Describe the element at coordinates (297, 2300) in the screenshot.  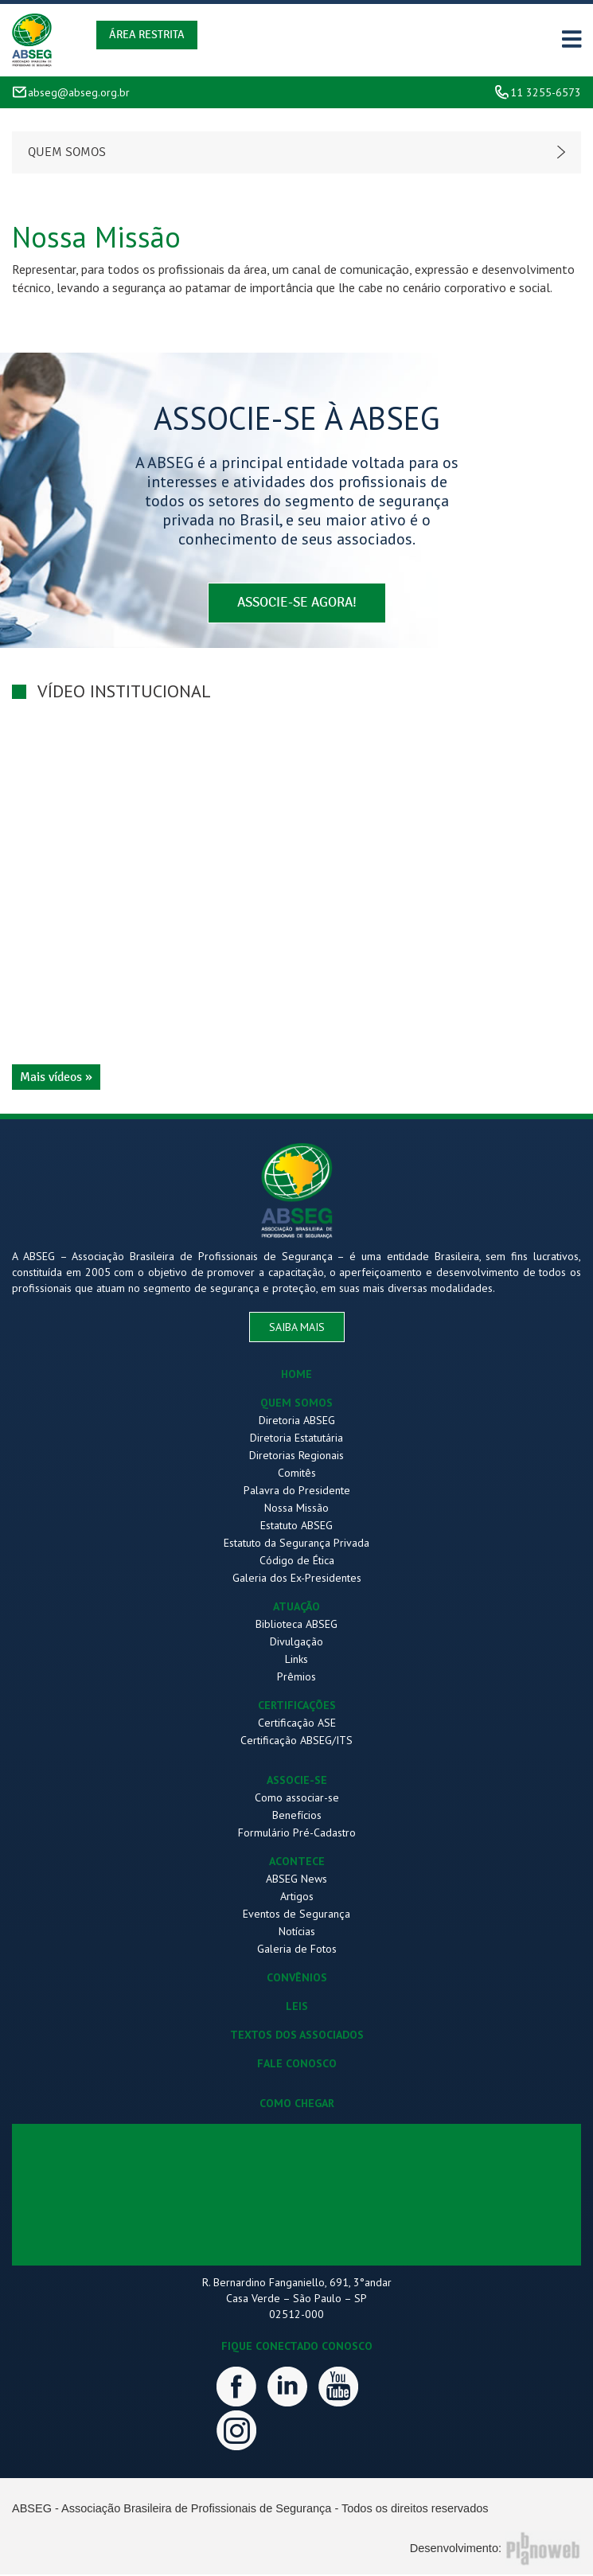
I see `R. Bernardino Fanganiello, 691, 3°andar Casa Verde – São Paulo – SP 02512-000` at that location.